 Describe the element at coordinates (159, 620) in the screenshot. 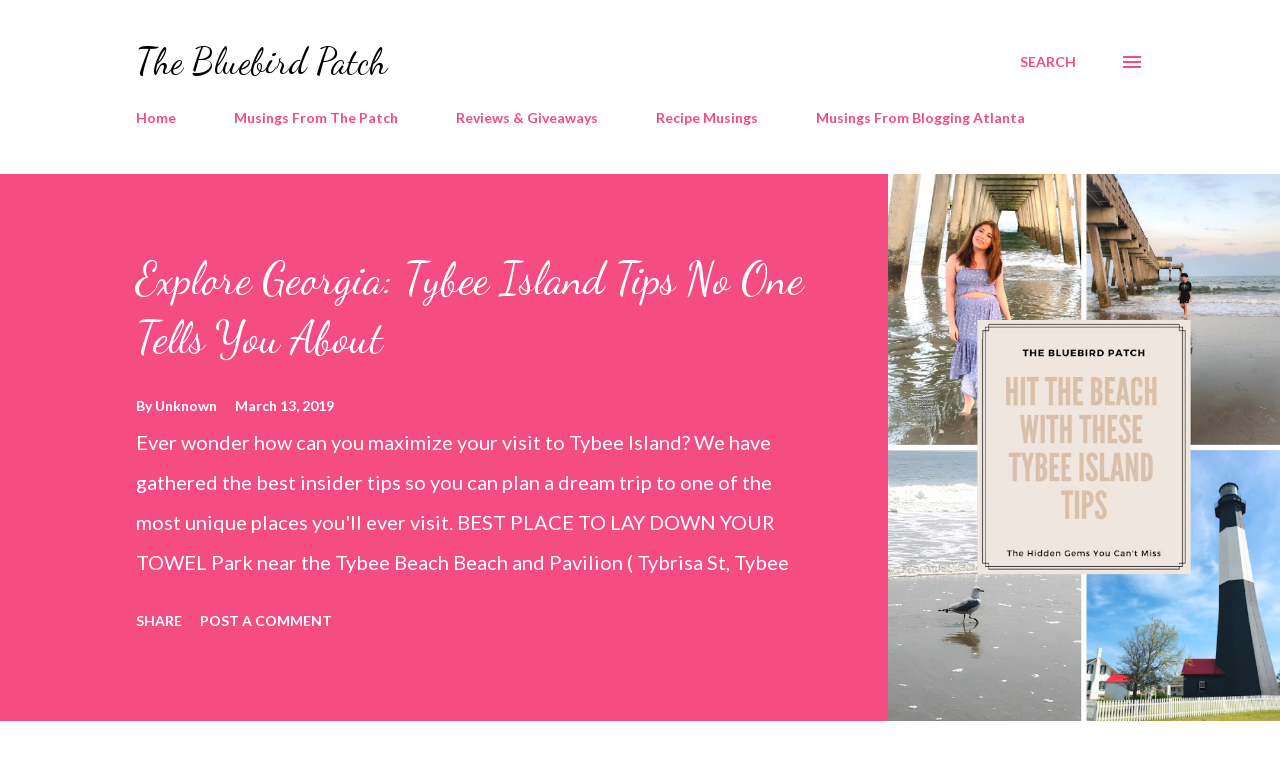

I see `Share [button]` at that location.